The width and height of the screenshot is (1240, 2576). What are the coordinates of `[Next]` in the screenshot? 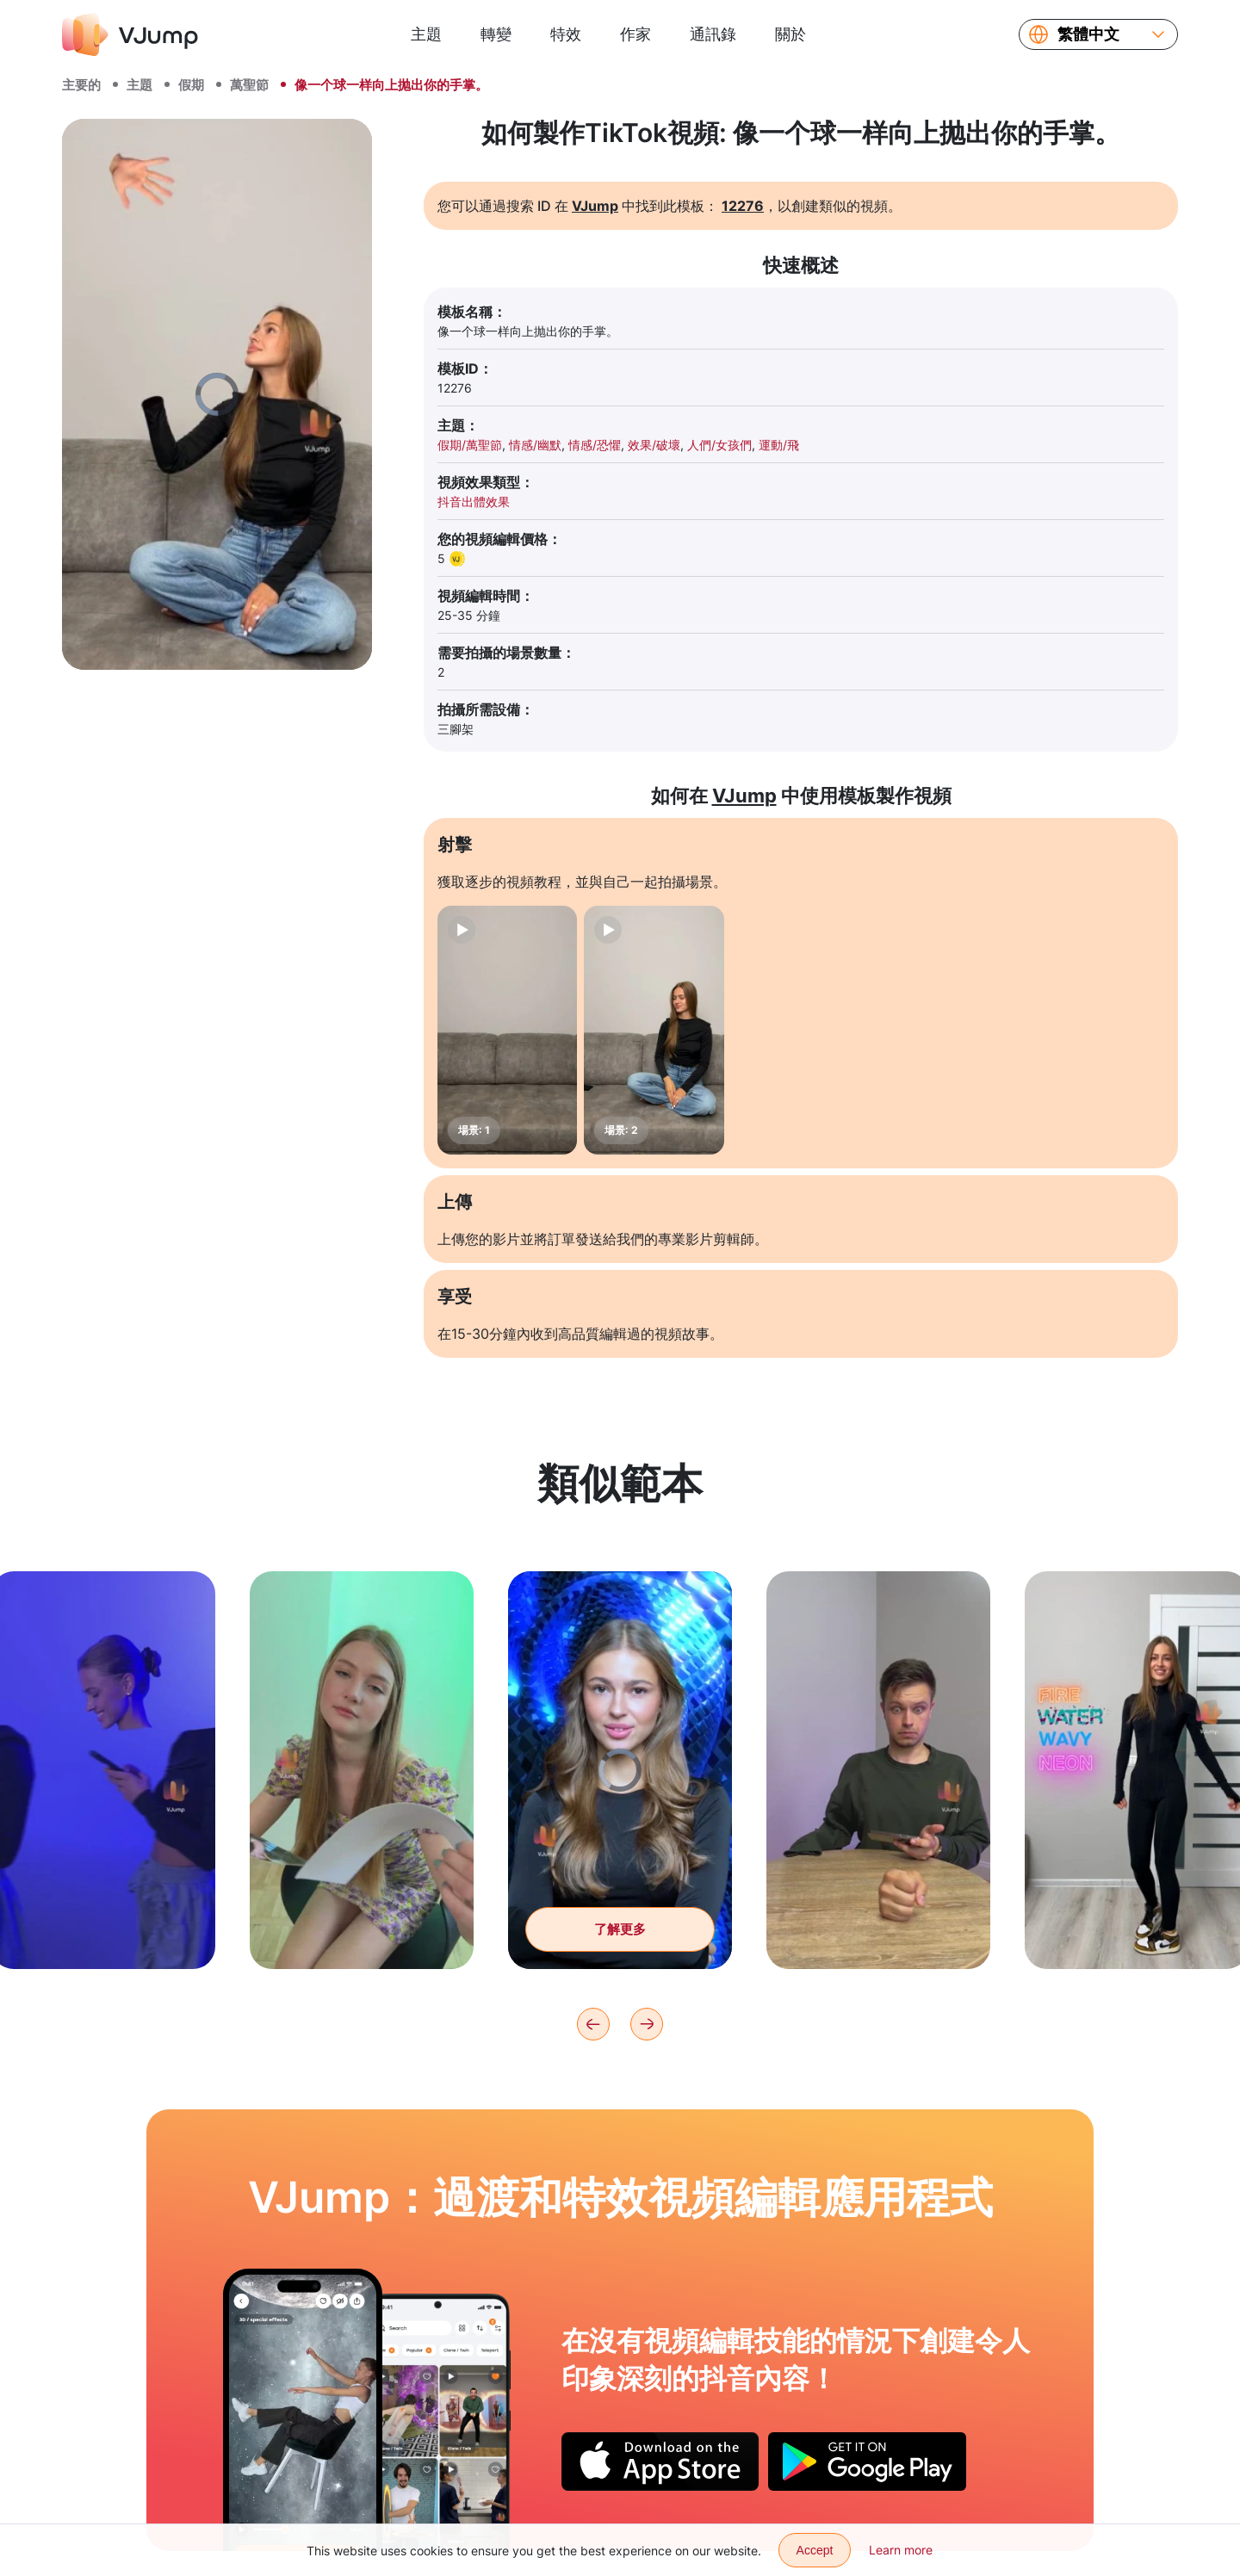 It's located at (646, 2024).